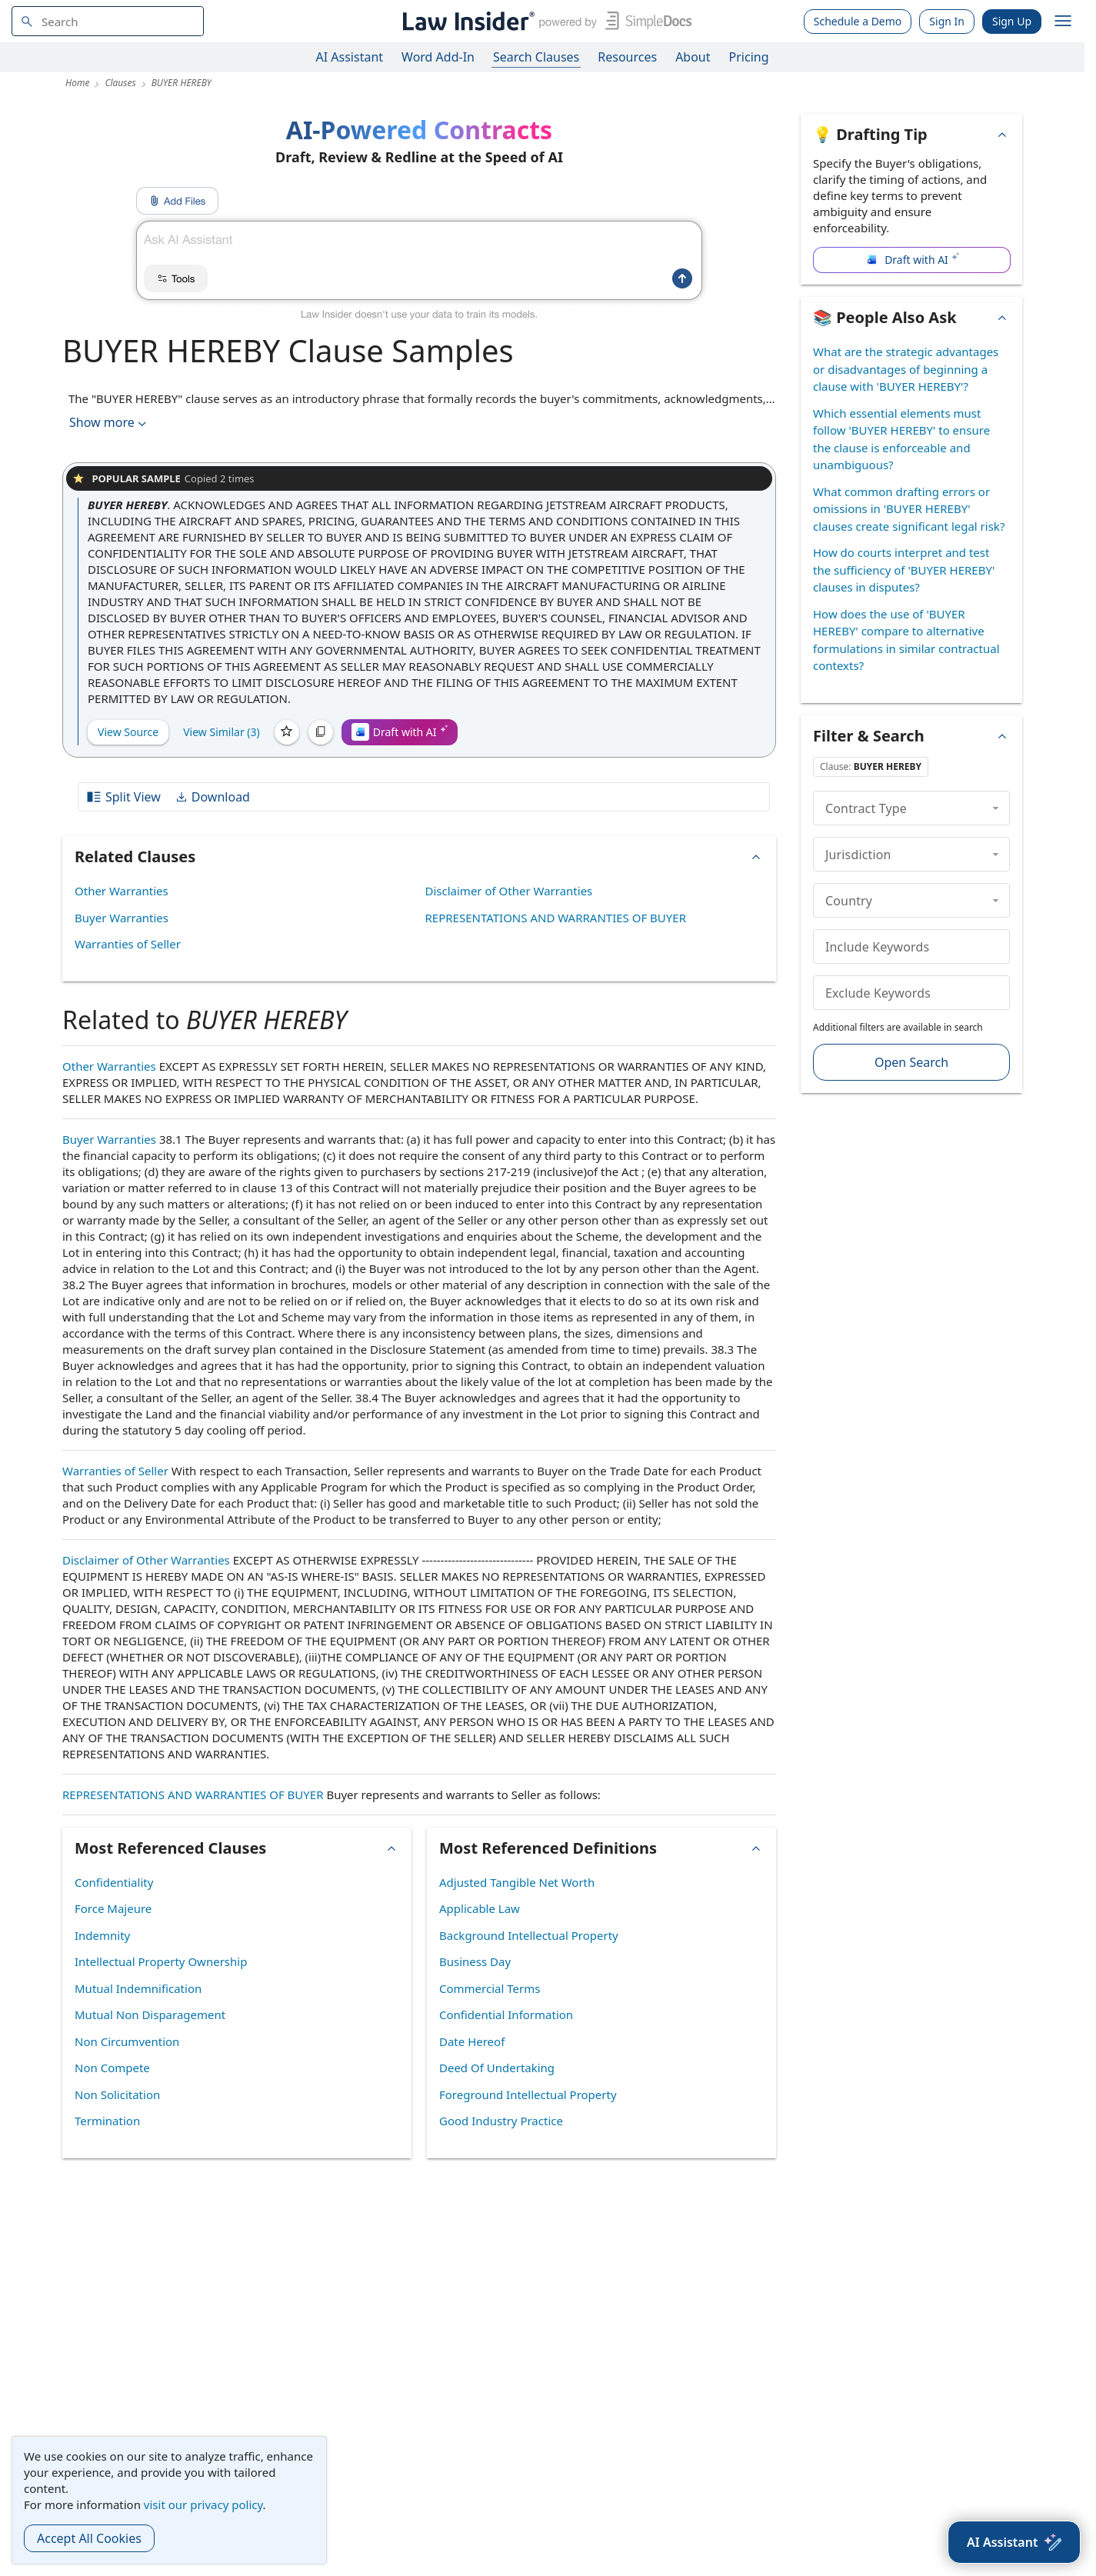 The image size is (1096, 2576). I want to click on Intellectual Property Ownership, so click(161, 1961).